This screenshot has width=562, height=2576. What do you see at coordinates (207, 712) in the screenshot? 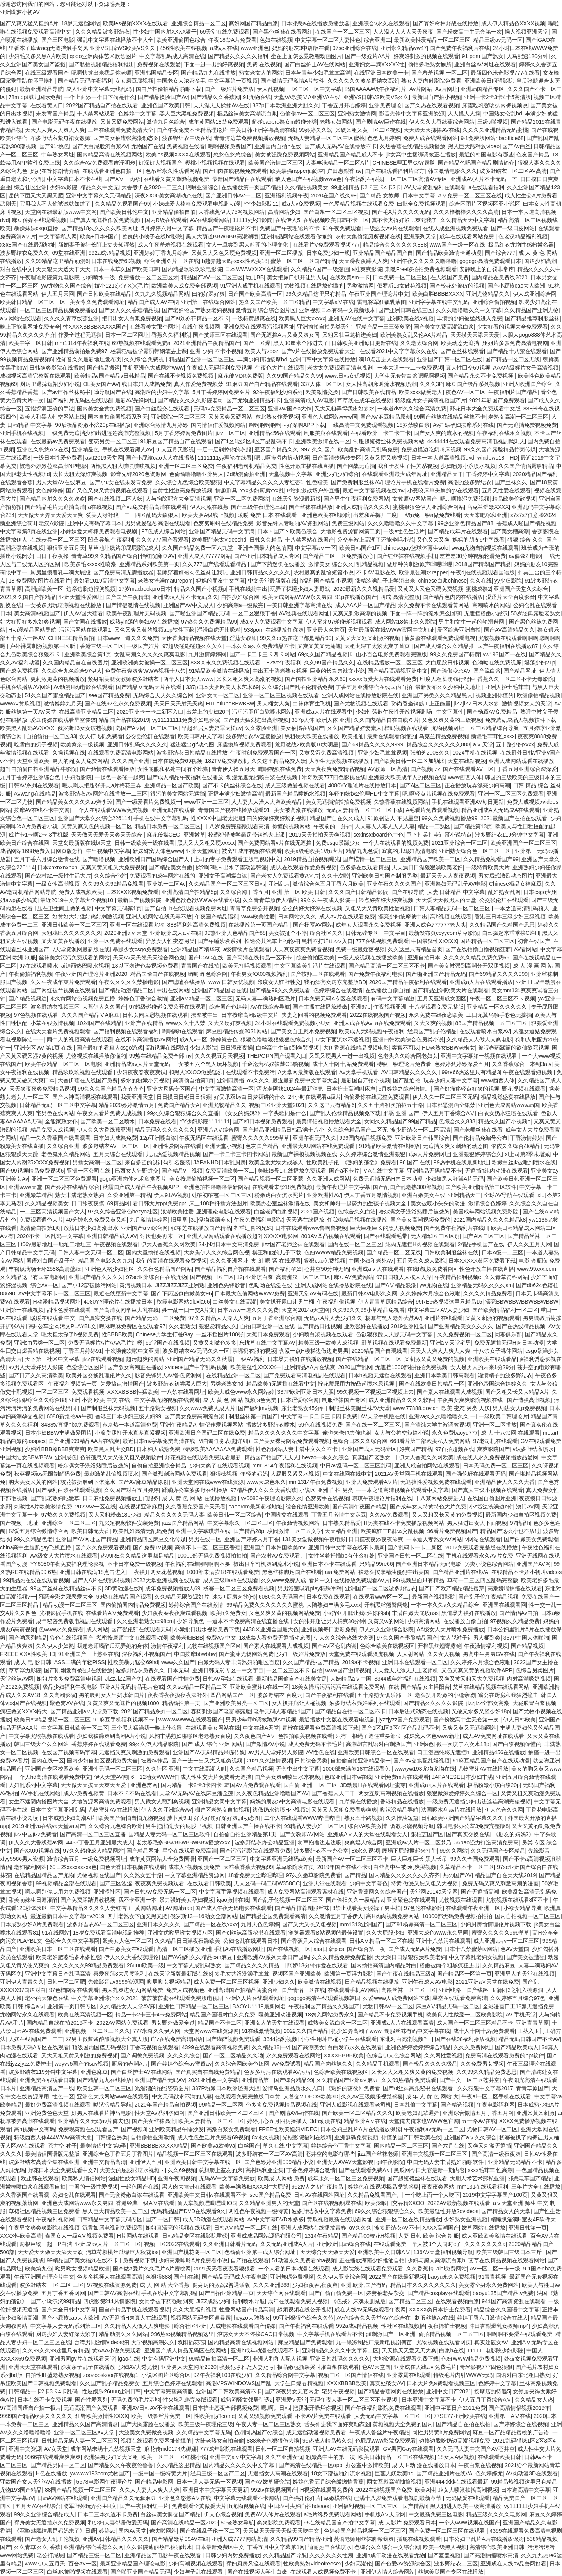
I see `出差上的少妇20P` at bounding box center [207, 712].